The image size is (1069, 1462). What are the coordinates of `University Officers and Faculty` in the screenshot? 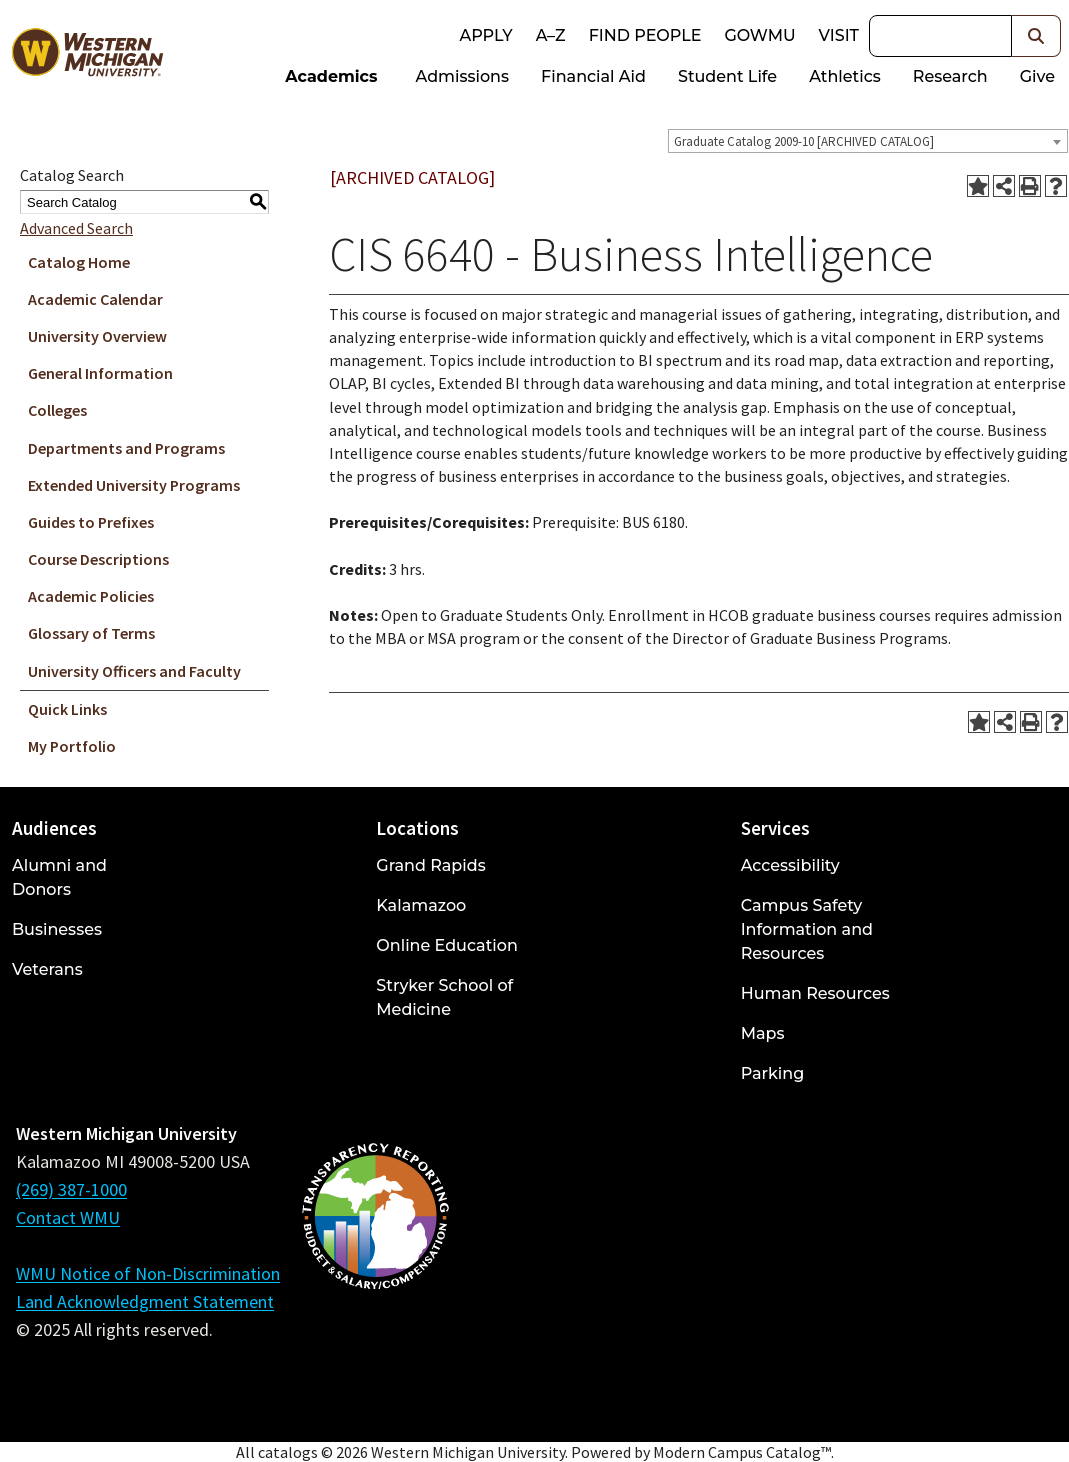 It's located at (134, 671).